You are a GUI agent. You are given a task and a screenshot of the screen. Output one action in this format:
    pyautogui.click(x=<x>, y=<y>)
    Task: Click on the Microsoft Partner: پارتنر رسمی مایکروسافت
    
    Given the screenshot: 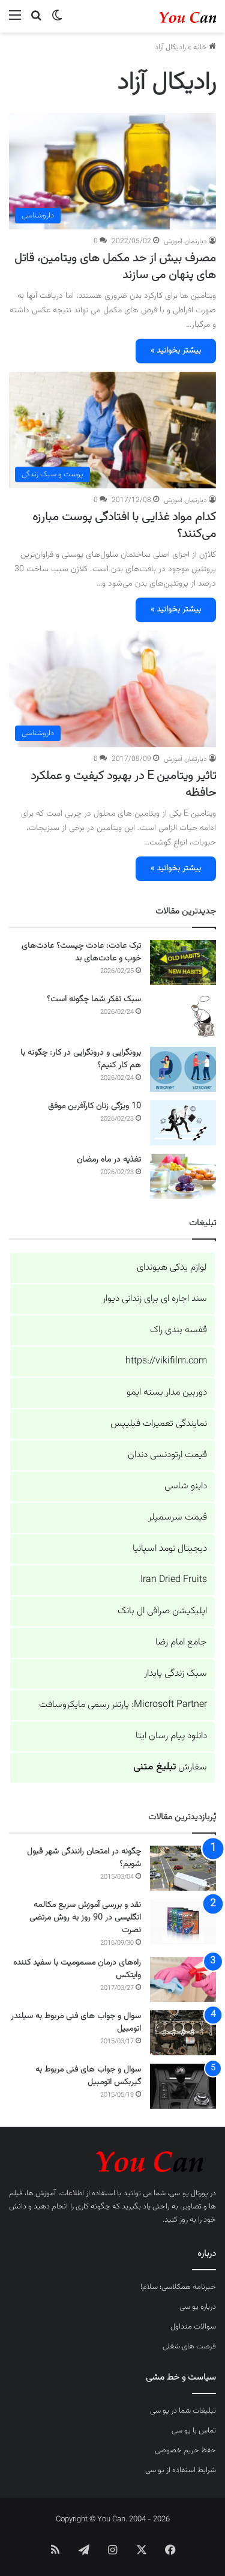 What is the action you would take?
    pyautogui.click(x=123, y=1705)
    